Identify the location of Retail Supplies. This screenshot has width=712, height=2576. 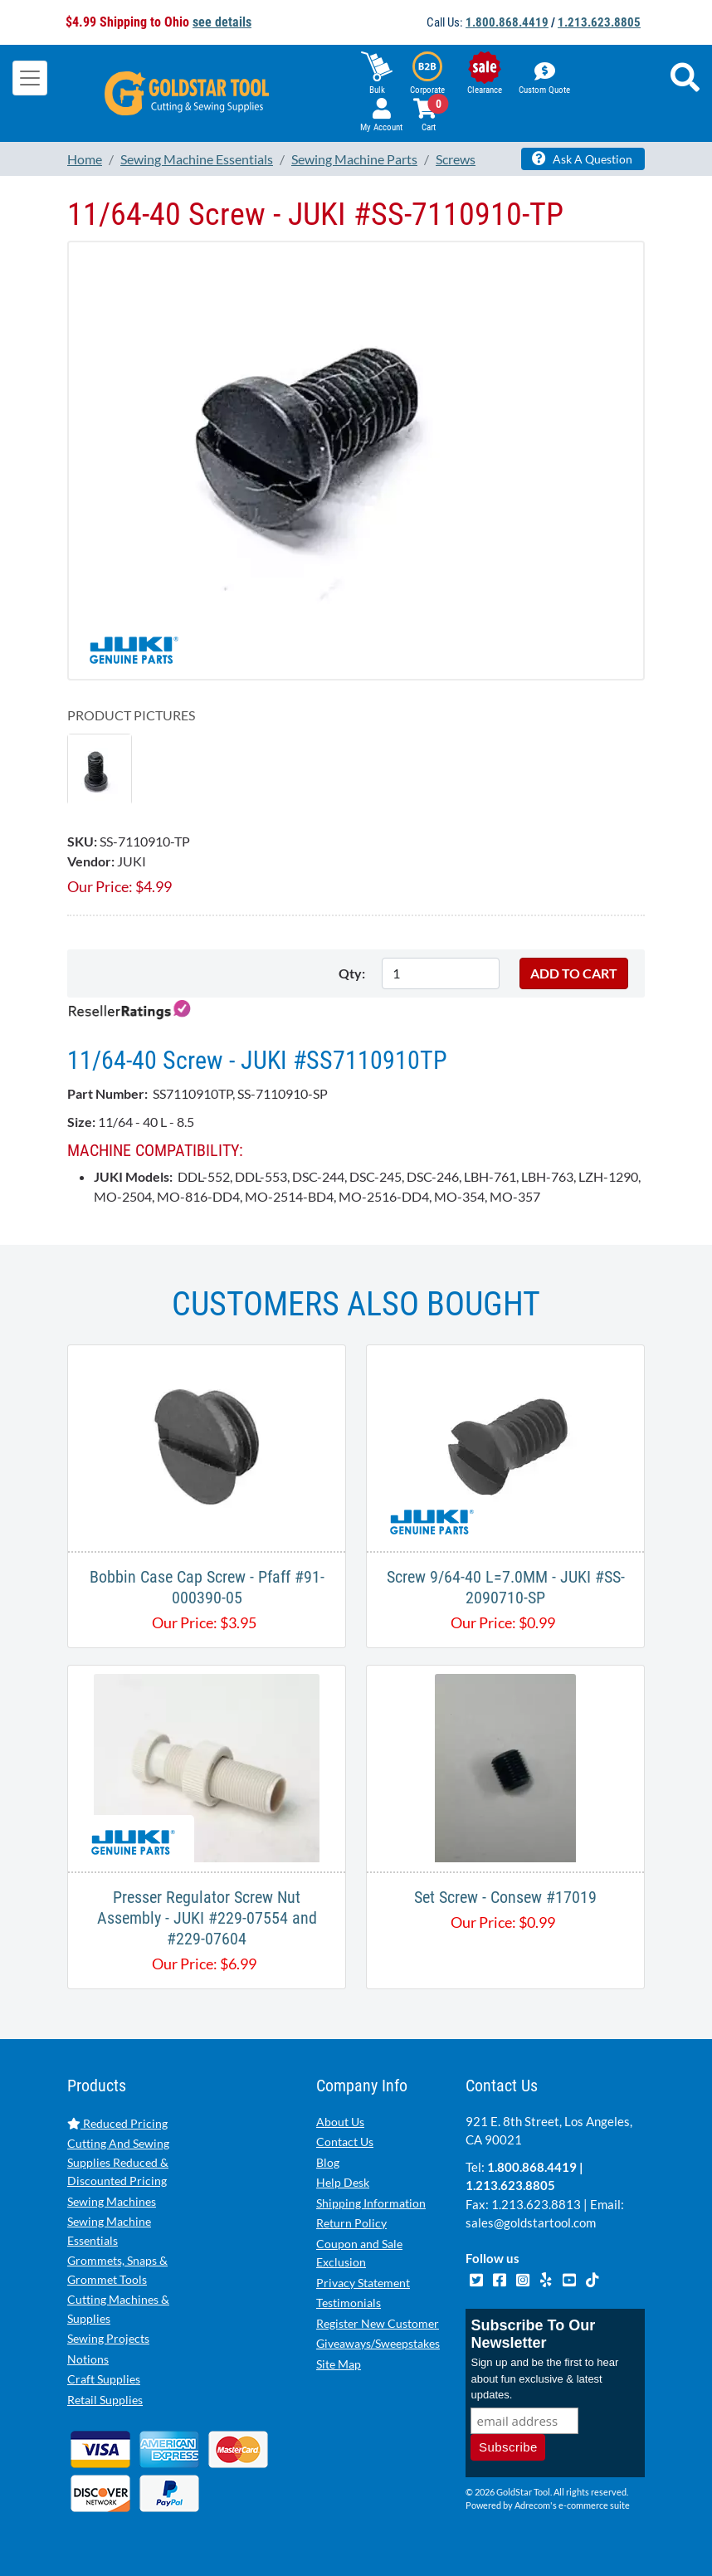
(105, 2400).